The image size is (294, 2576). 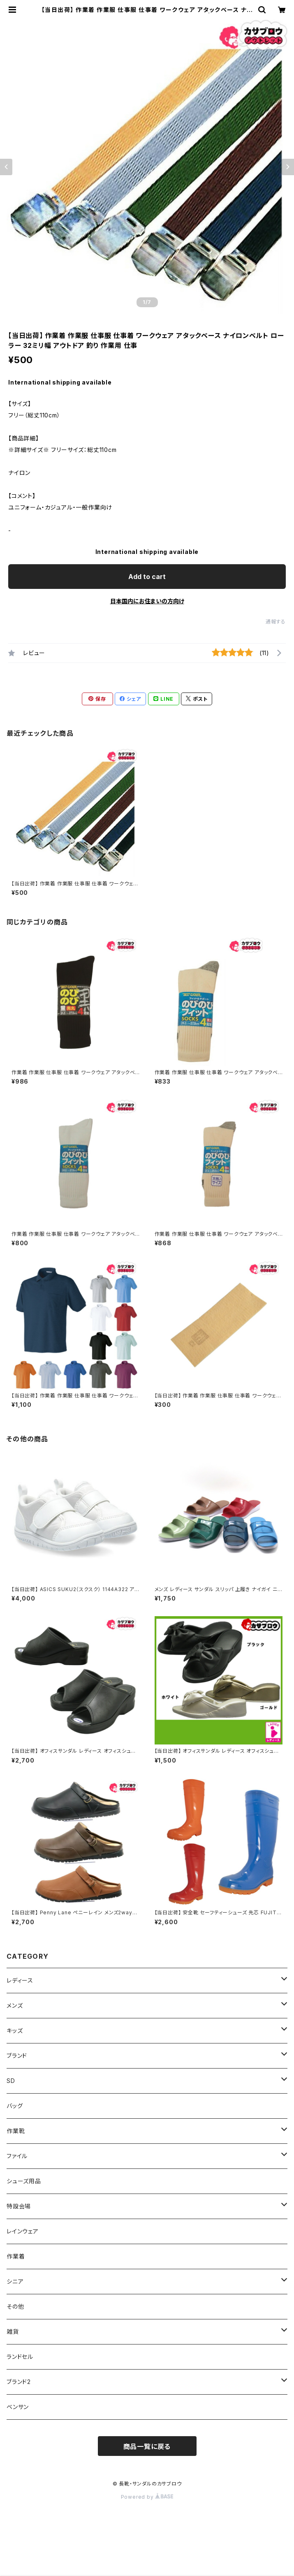 I want to click on ブランド, so click(x=17, y=2055).